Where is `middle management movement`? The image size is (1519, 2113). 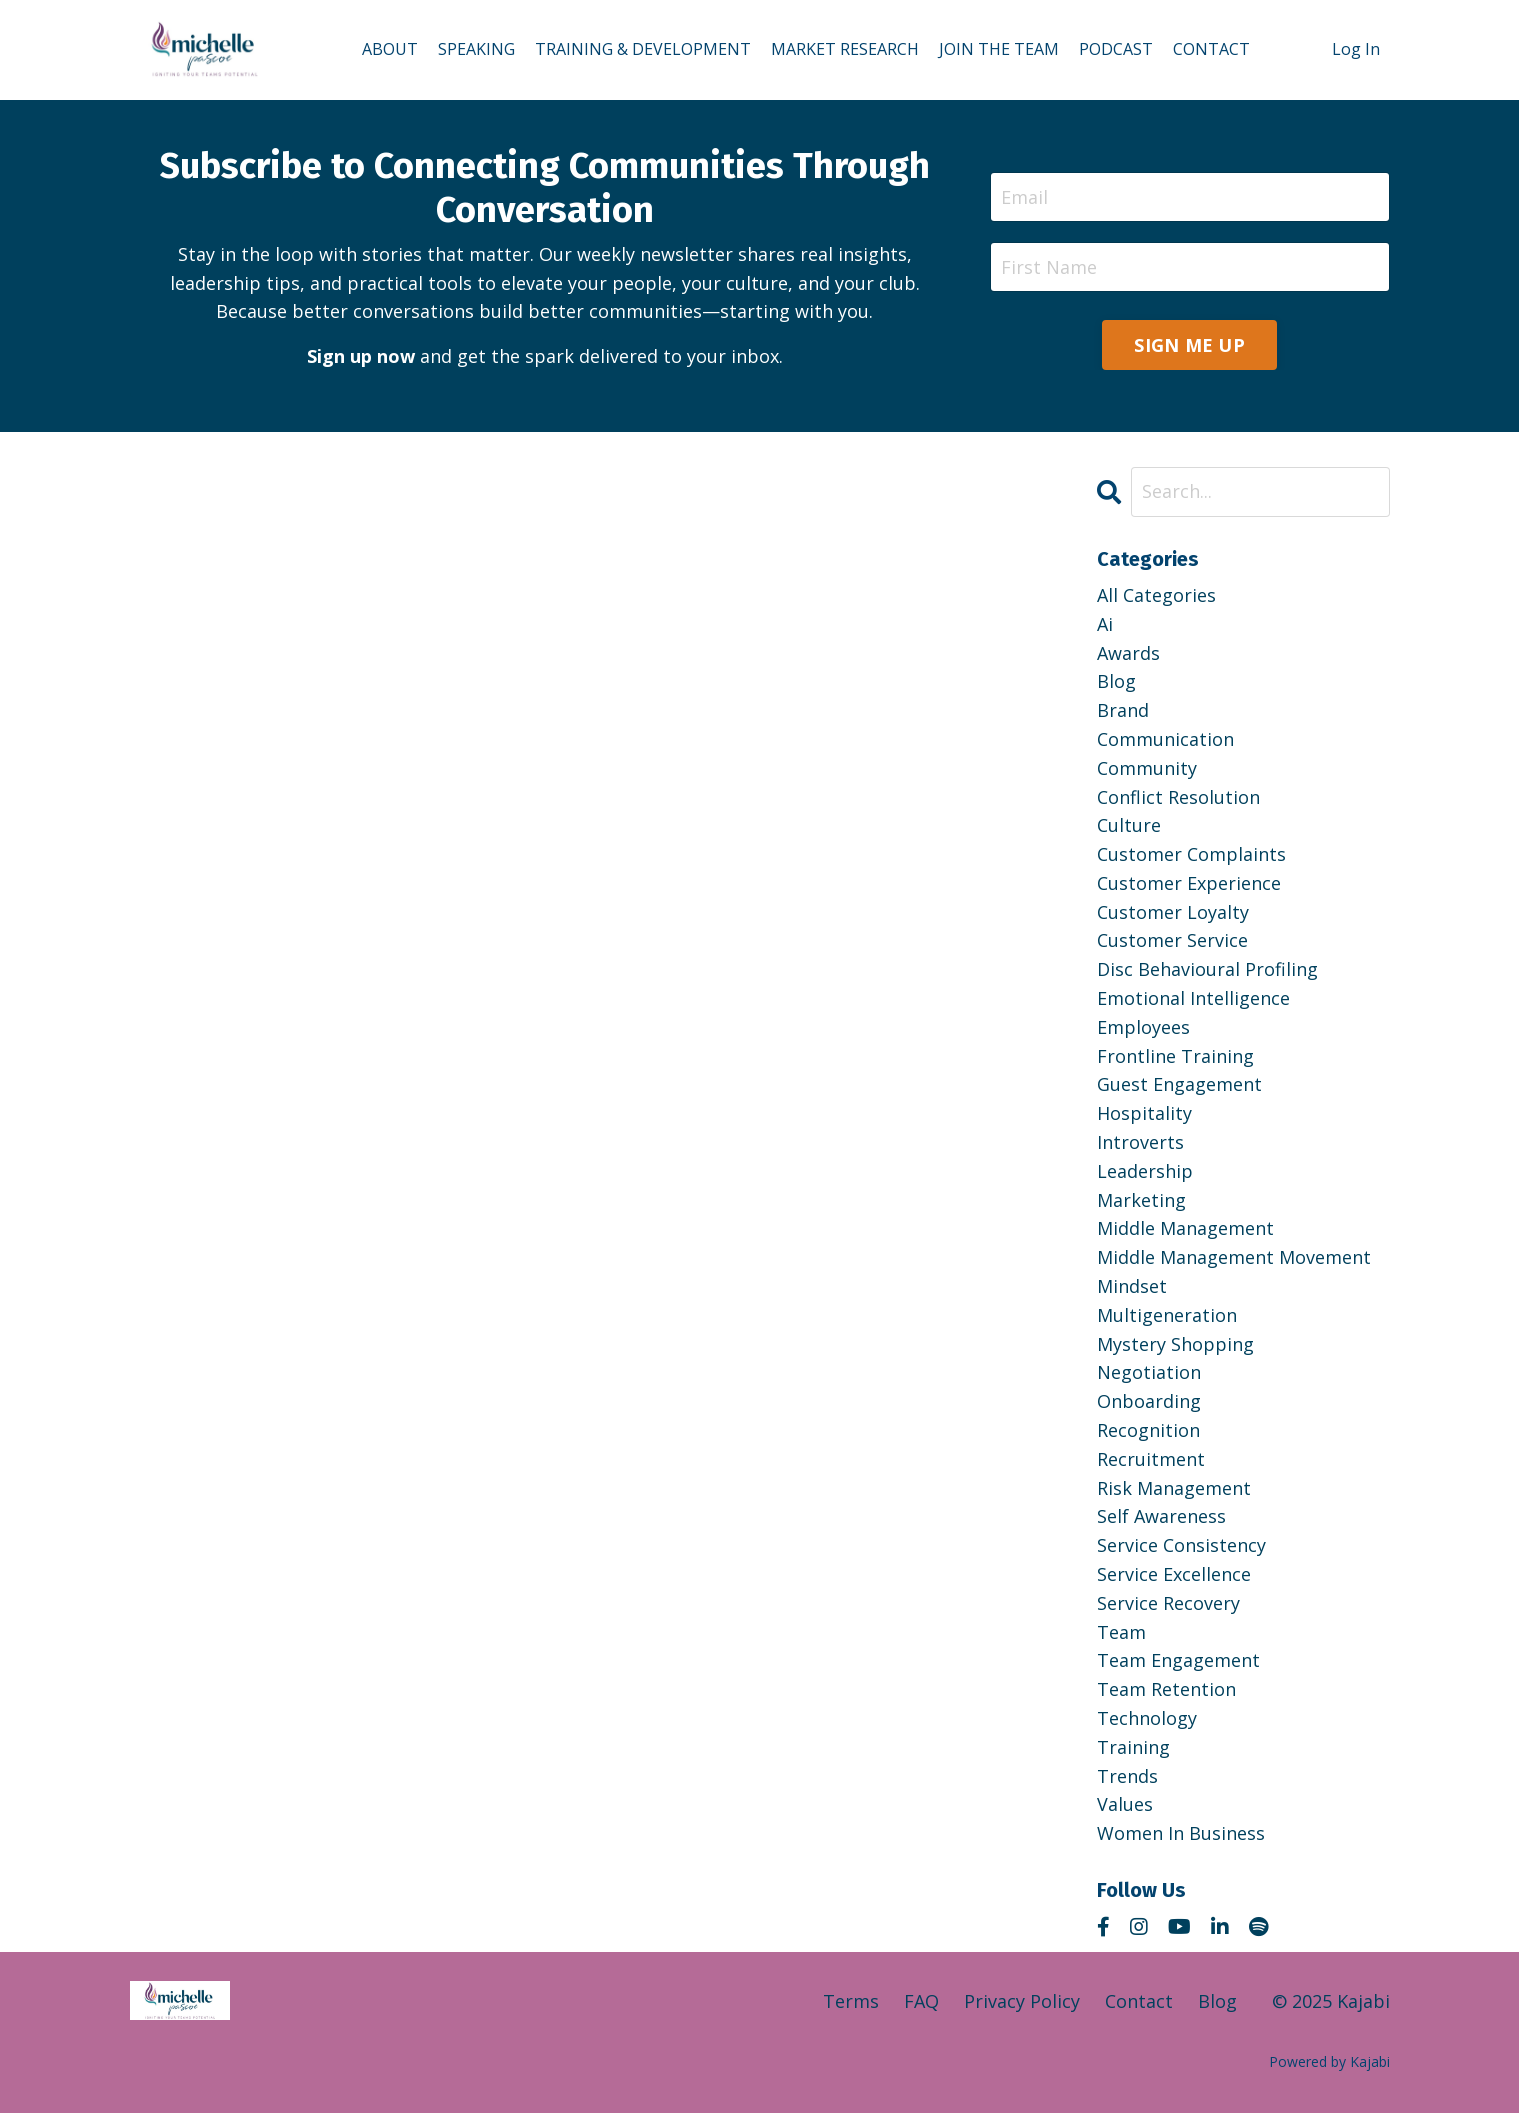
middle management movement is located at coordinates (1234, 1257).